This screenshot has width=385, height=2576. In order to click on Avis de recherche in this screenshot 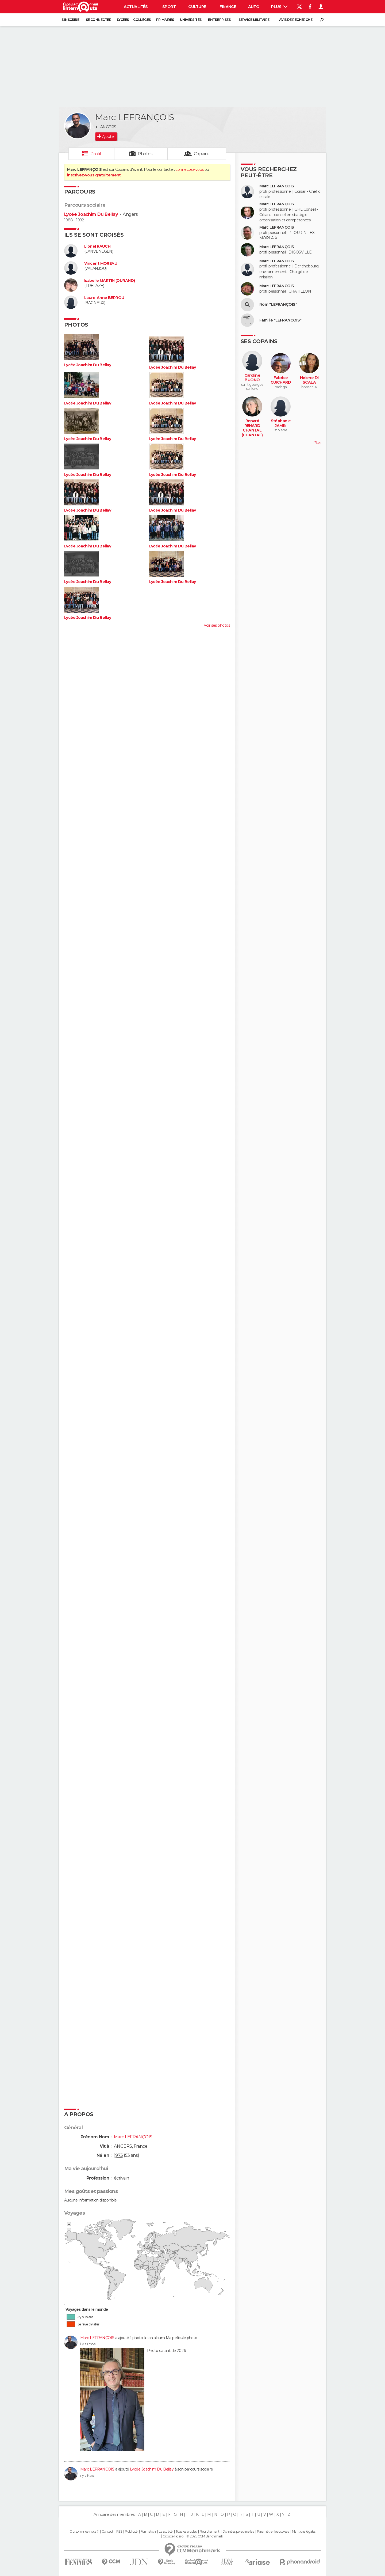, I will do `click(295, 20)`.